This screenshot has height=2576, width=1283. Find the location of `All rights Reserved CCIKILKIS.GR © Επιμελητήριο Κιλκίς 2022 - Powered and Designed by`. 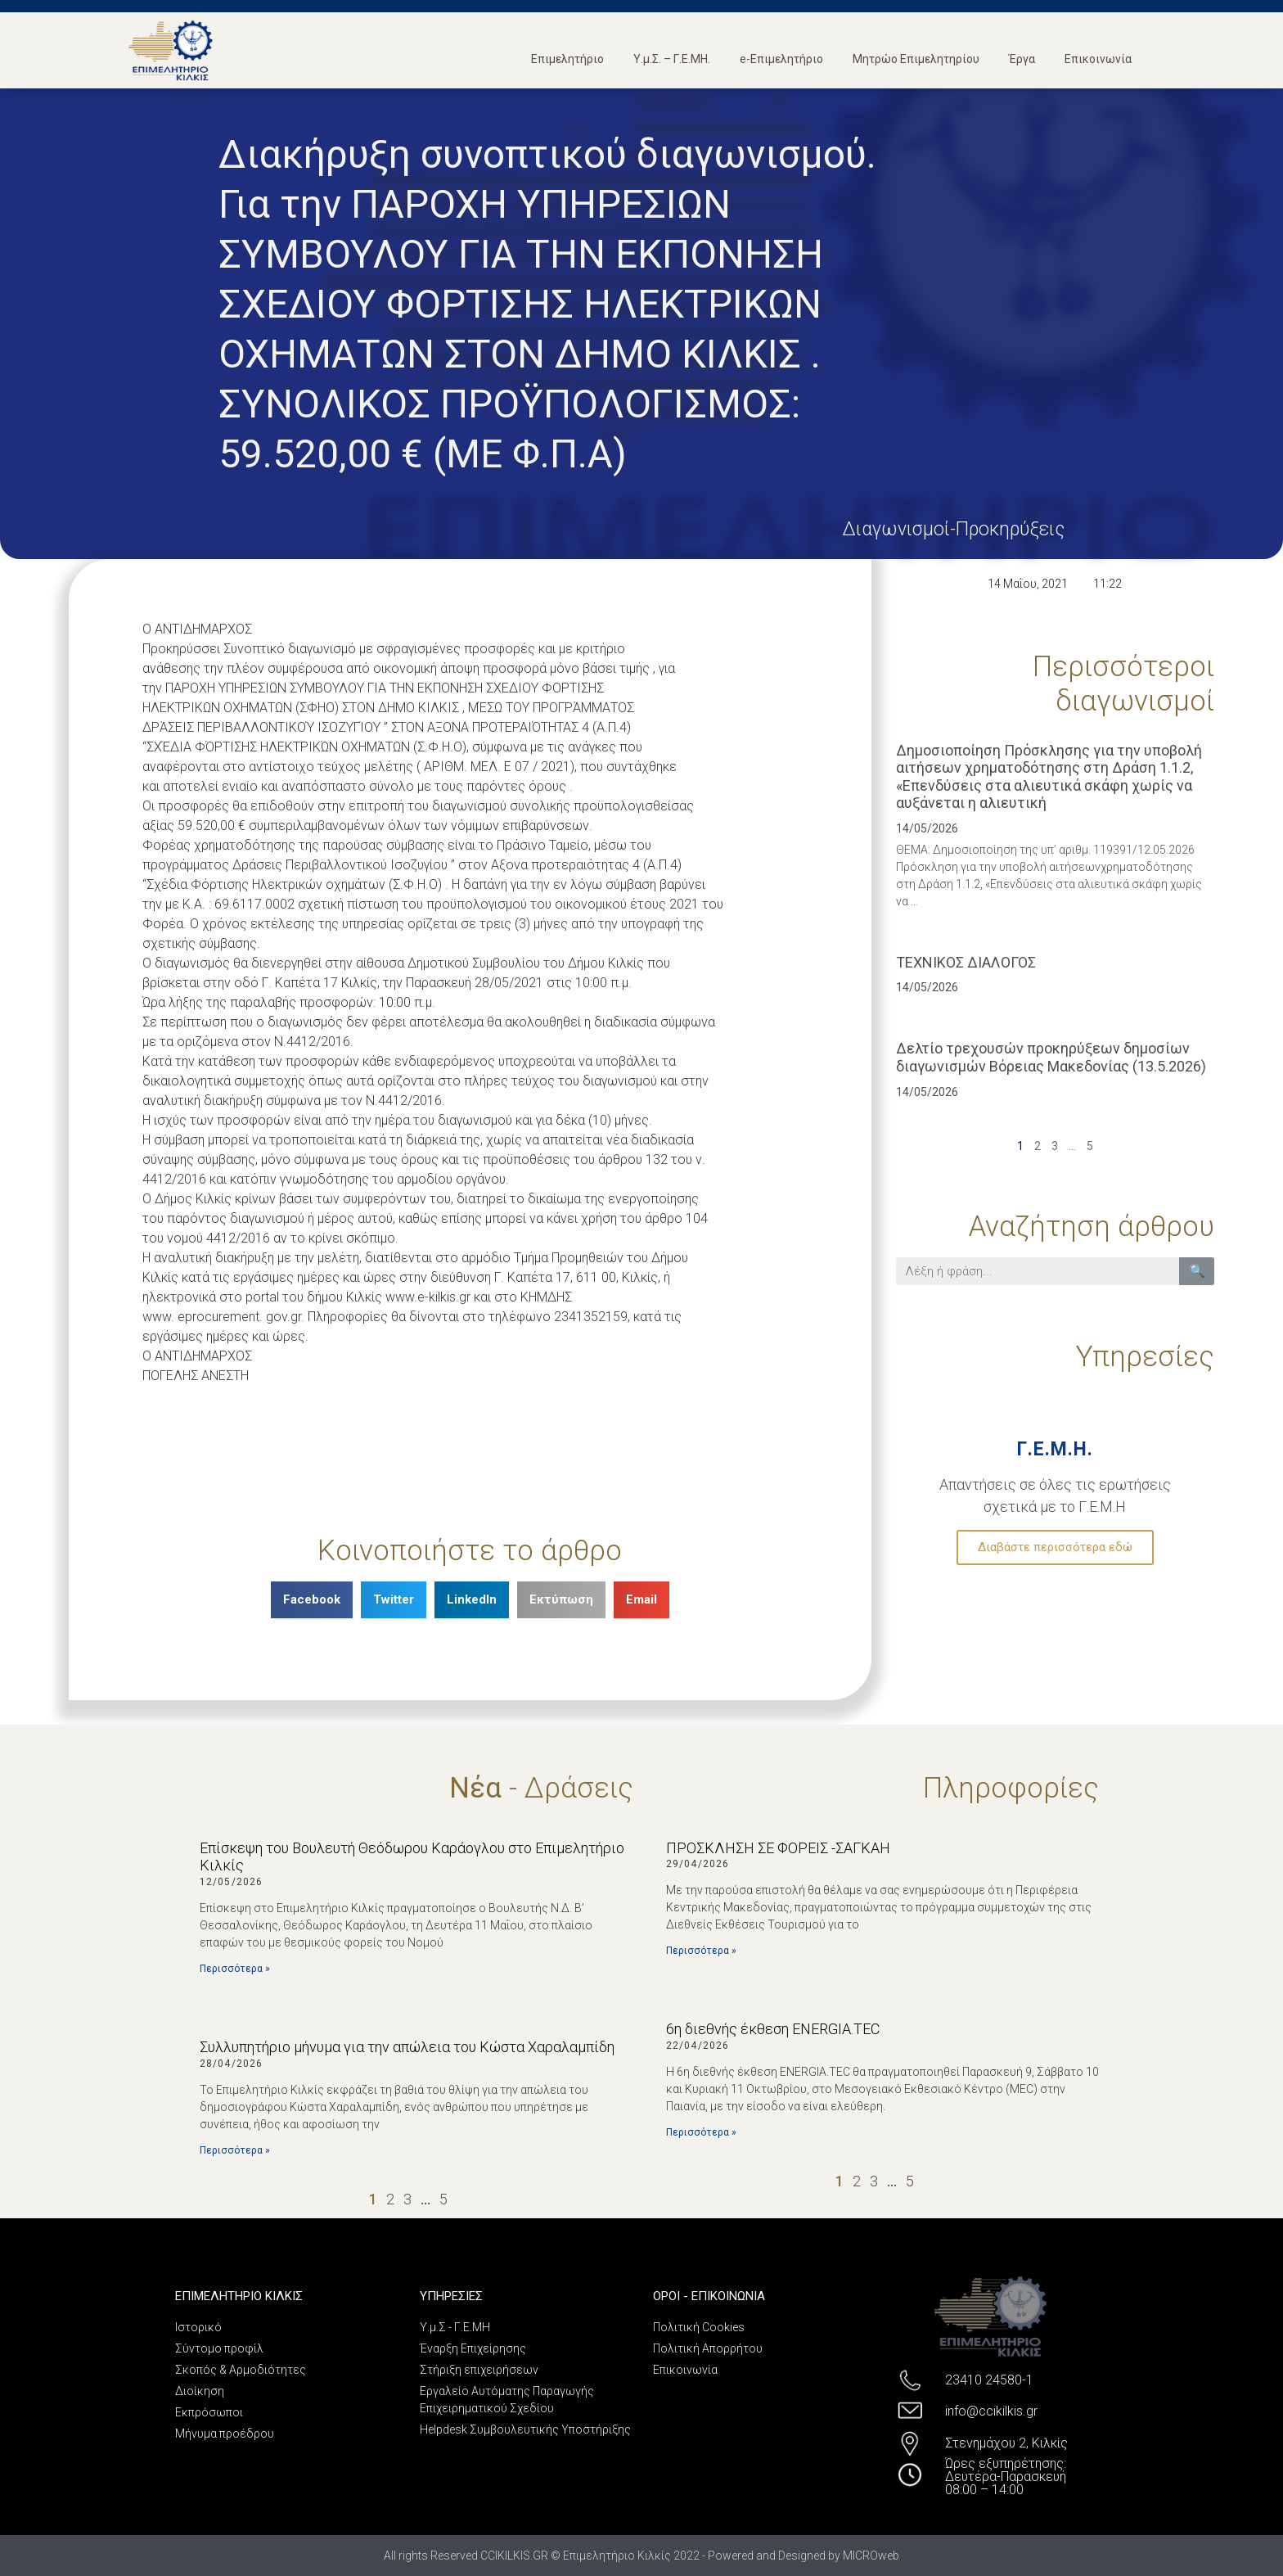

All rights Reserved CCIKILKIS.GR © Επιμελητήριο Κιλκίς 2022 - Powered and Designed by is located at coordinates (613, 2555).